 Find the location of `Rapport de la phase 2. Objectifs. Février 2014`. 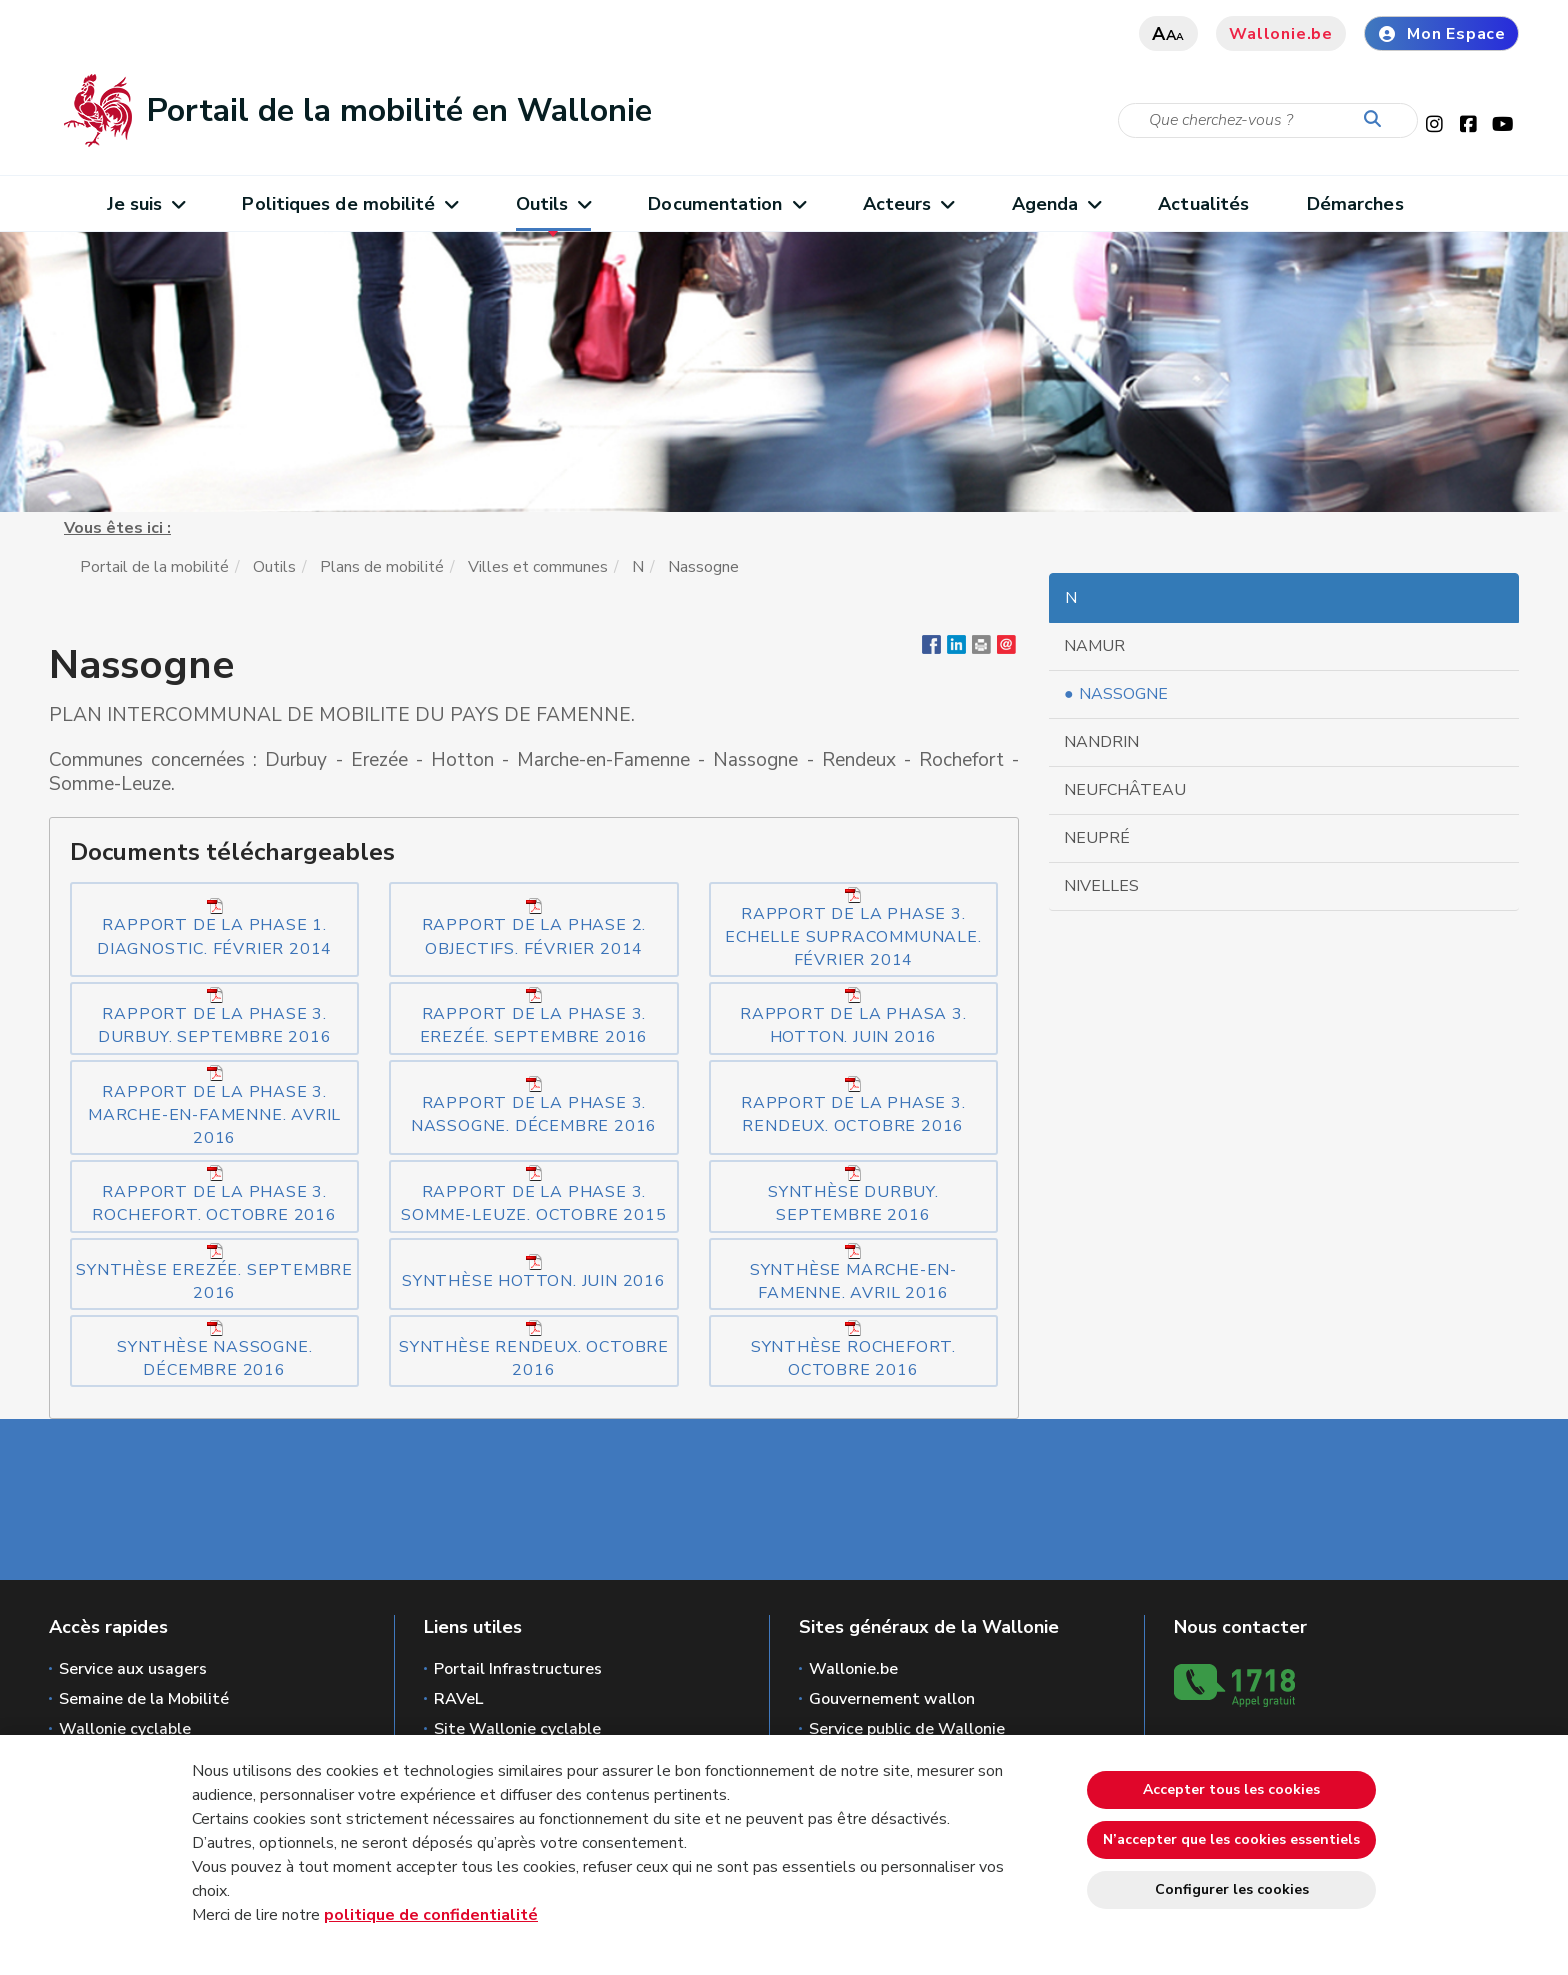

Rapport de la phase 2. Objectifs. Février 2014 is located at coordinates (534, 928).